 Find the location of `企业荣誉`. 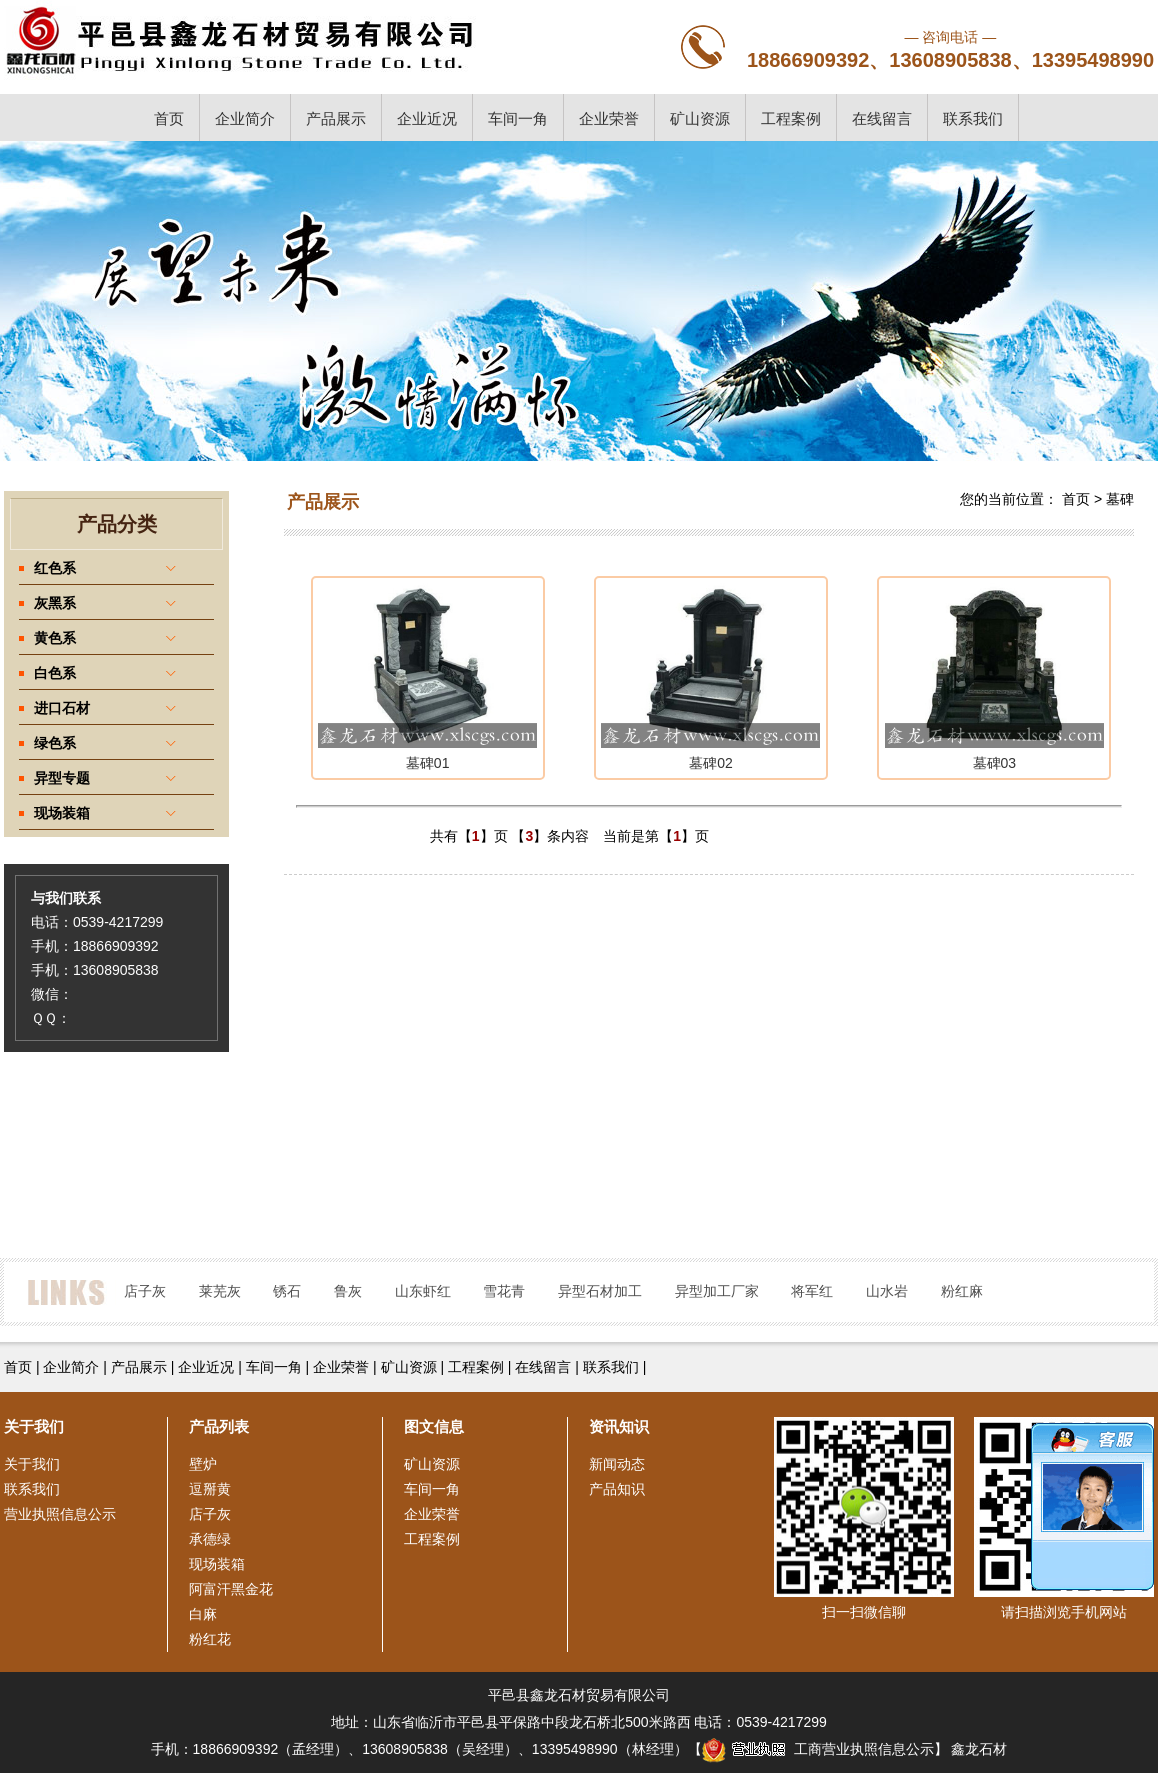

企业荣誉 is located at coordinates (609, 118).